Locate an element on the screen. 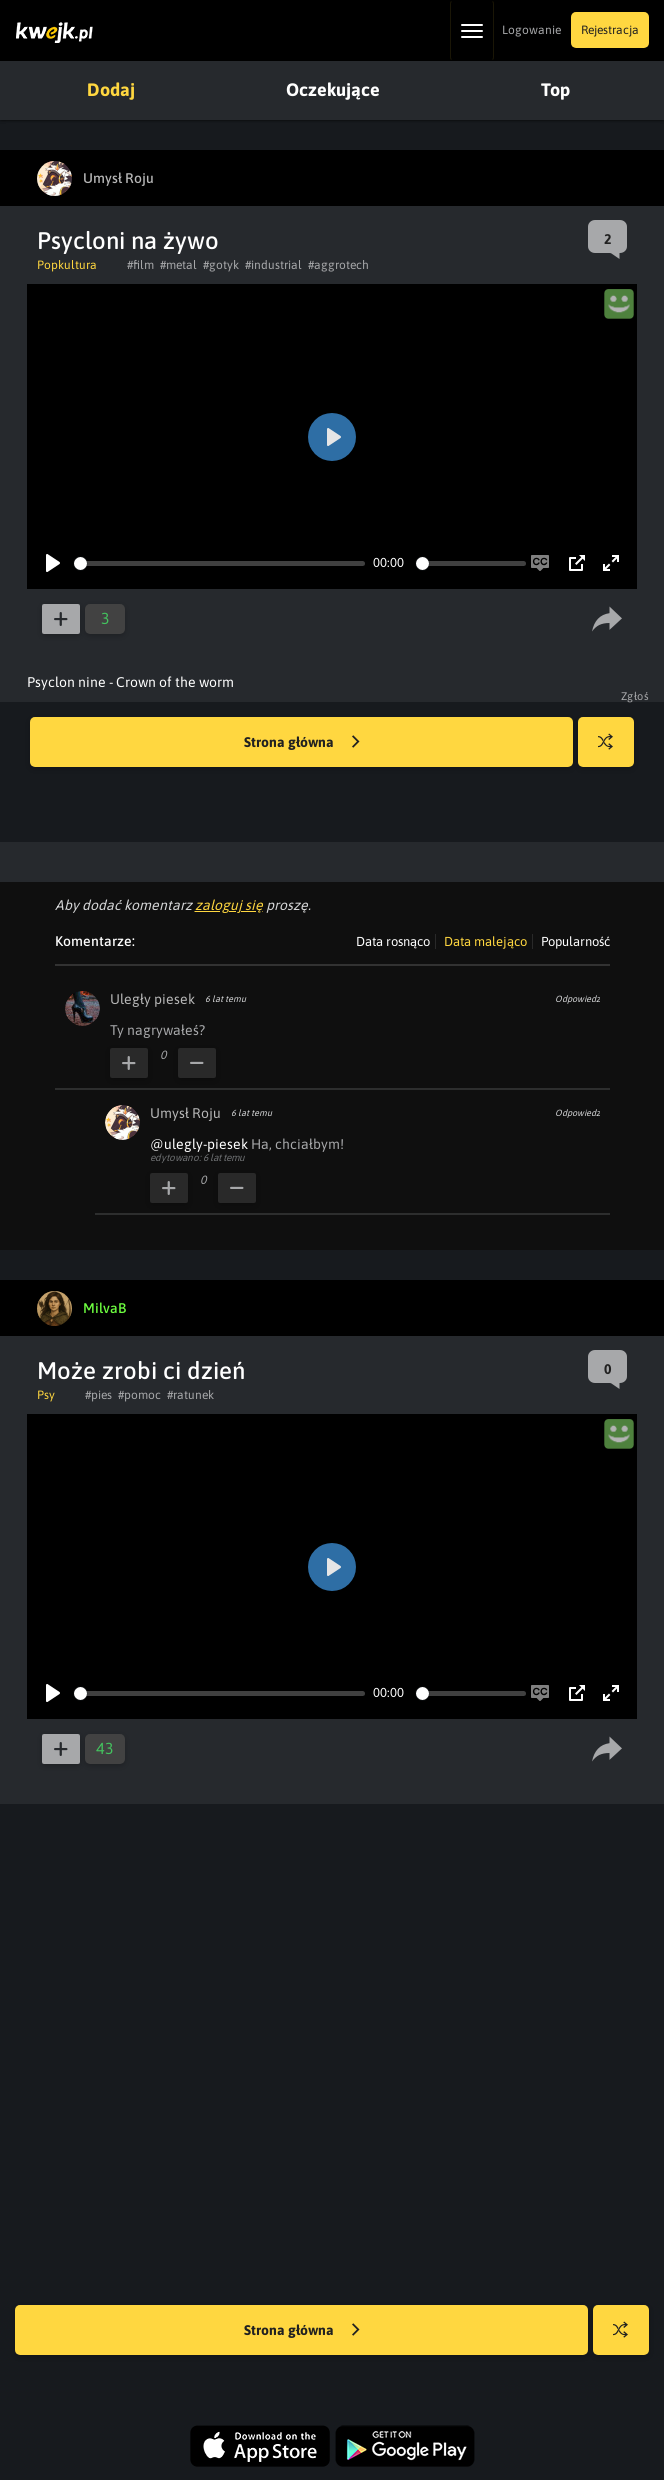 This screenshot has width=664, height=2480. Strona główna is located at coordinates (302, 743).